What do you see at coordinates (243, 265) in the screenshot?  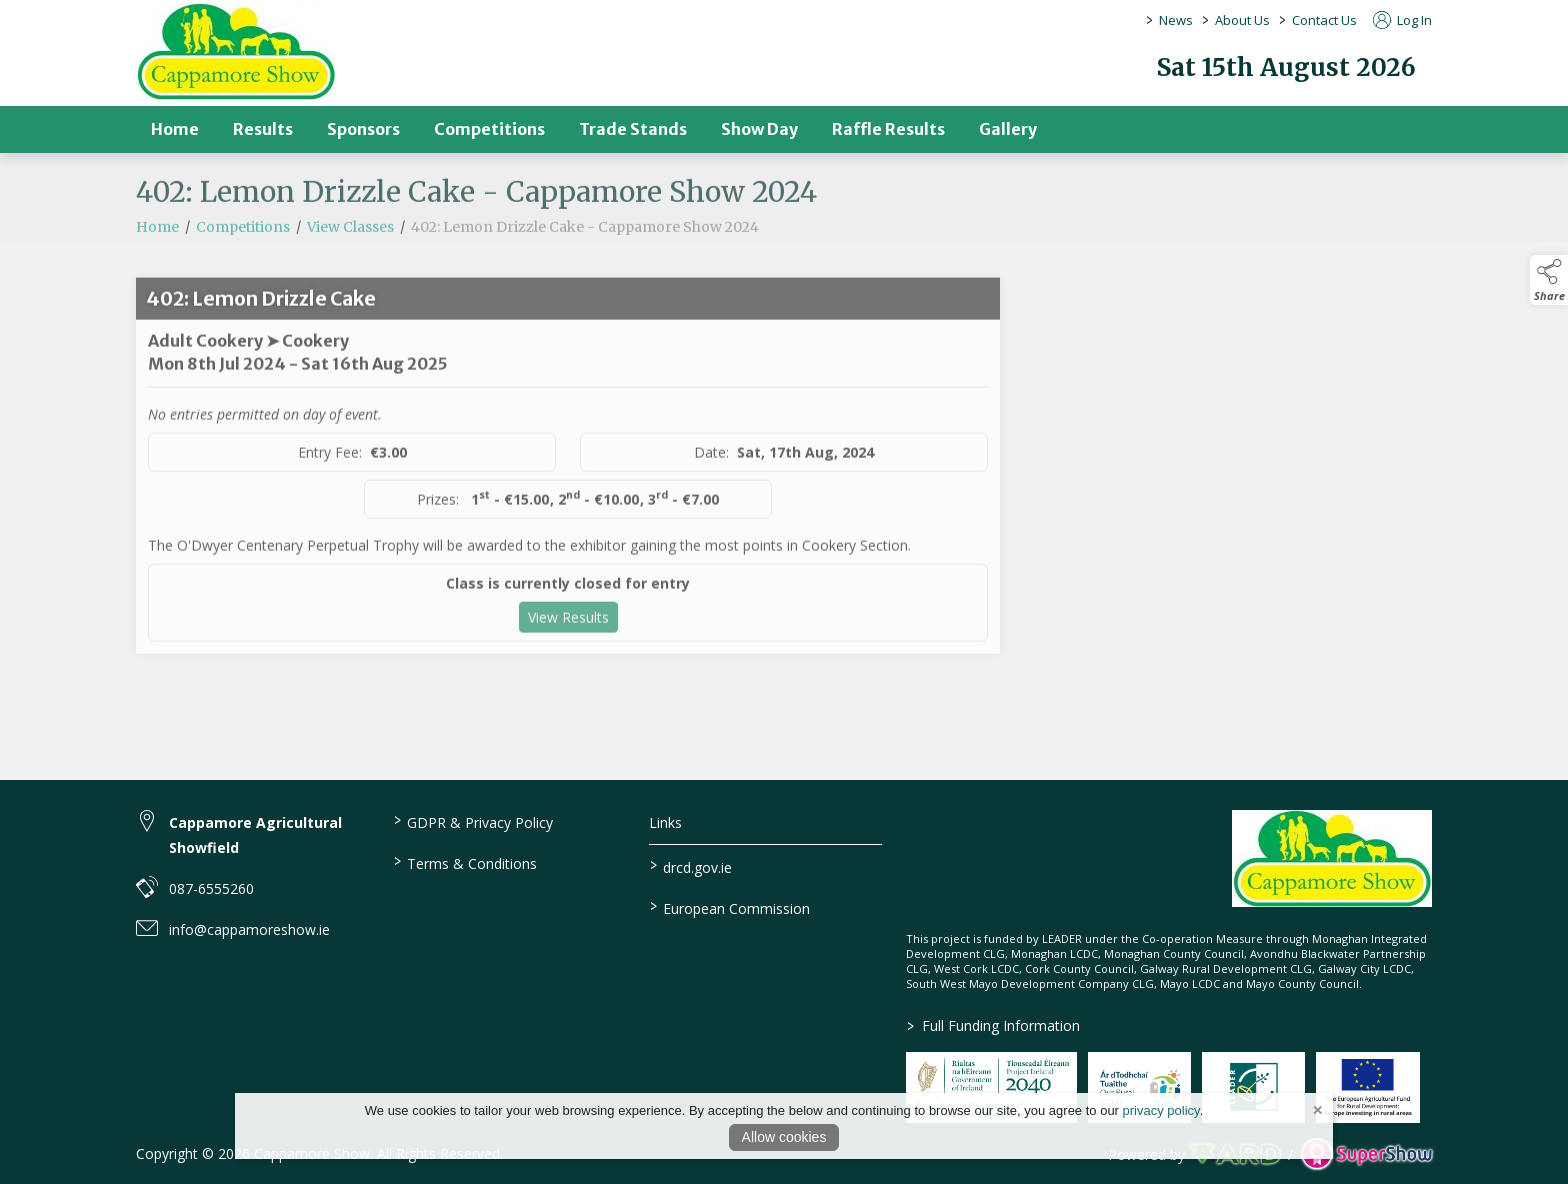 I see `Competitions` at bounding box center [243, 265].